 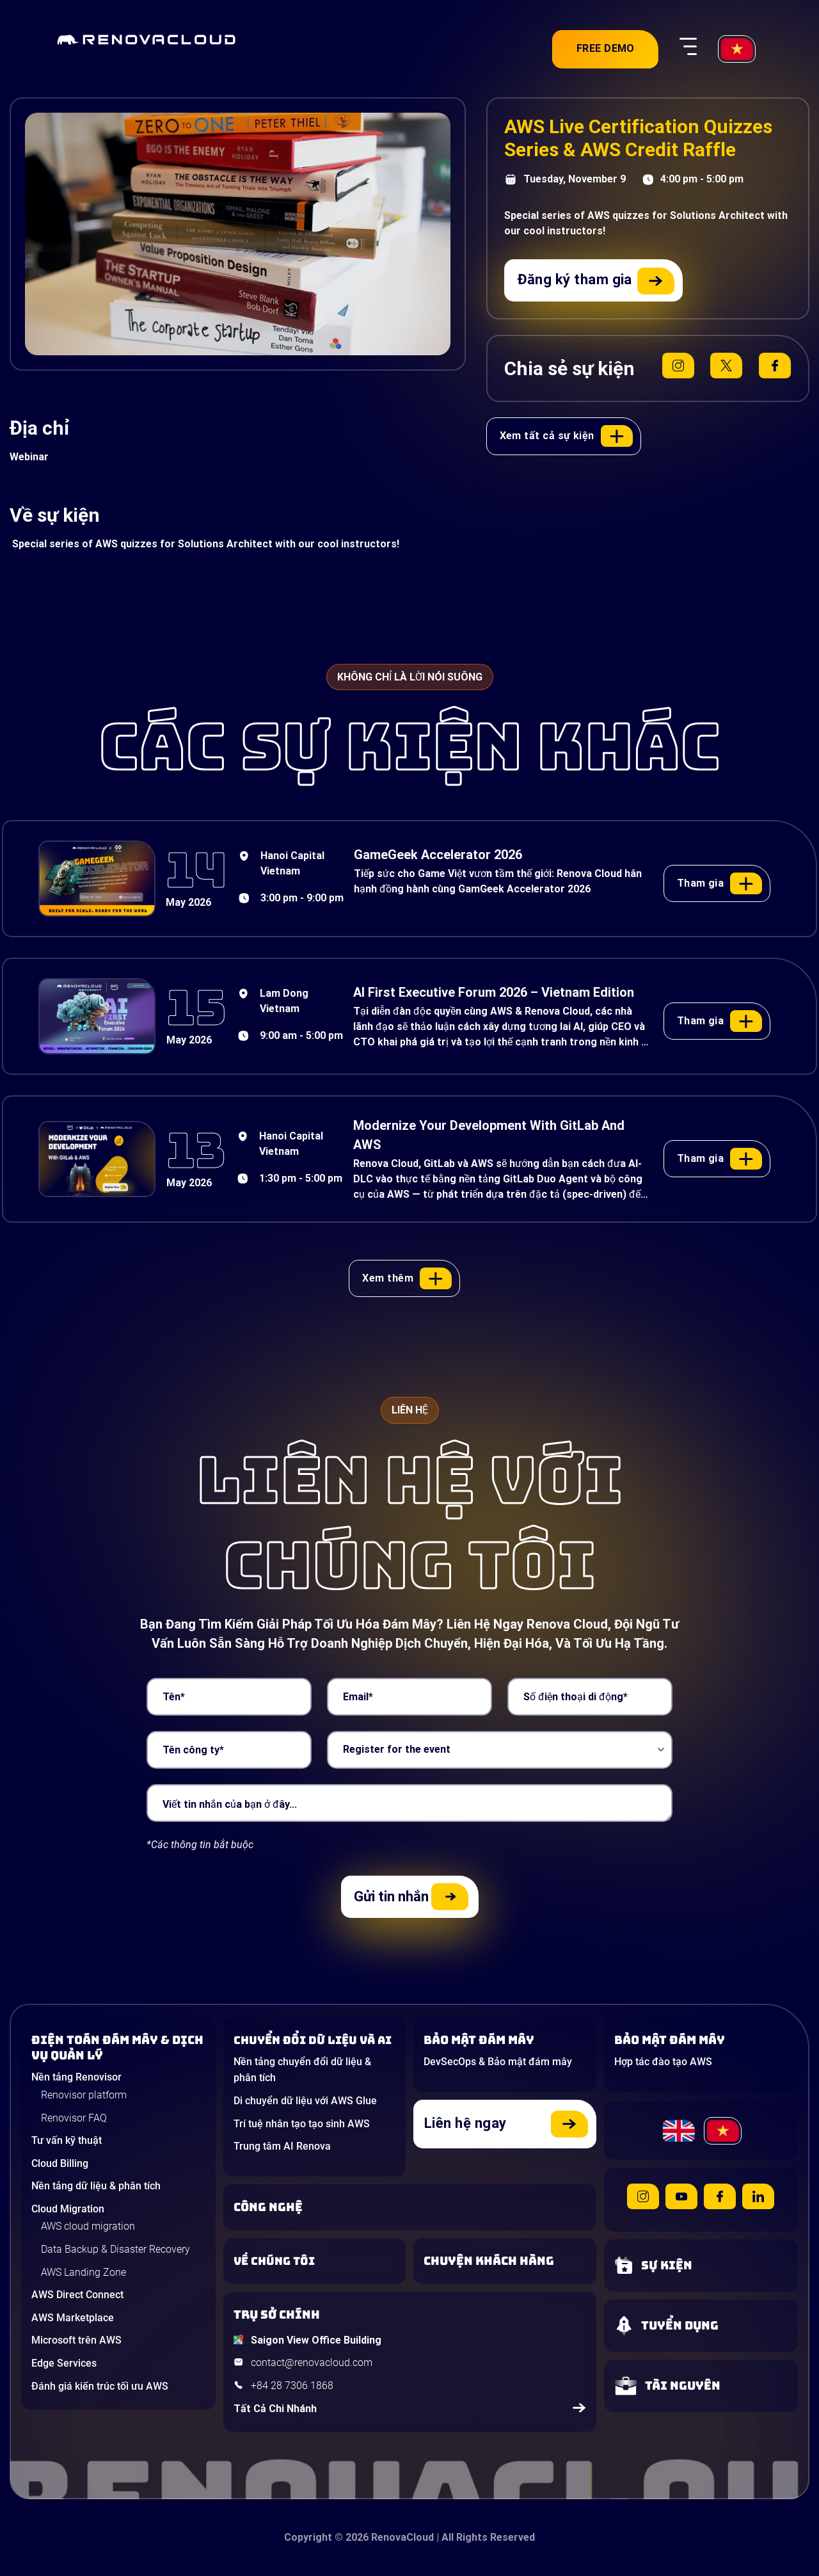 I want to click on Copyright, so click(x=308, y=2537).